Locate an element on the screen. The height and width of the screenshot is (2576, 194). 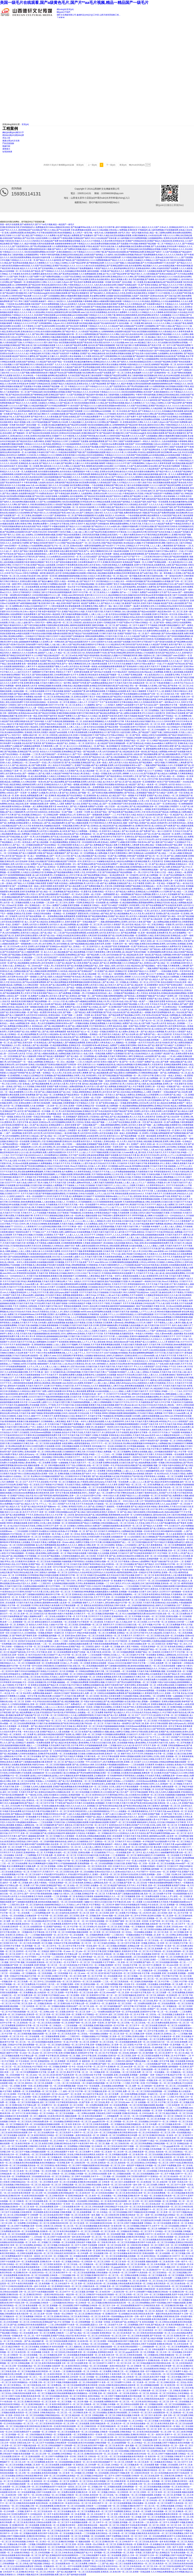
午夜欧美在线视频免费视频看,97黄色片,一区视频在线播放,中文字幕佐山爱一区二区免费 is located at coordinates (84, 1649).